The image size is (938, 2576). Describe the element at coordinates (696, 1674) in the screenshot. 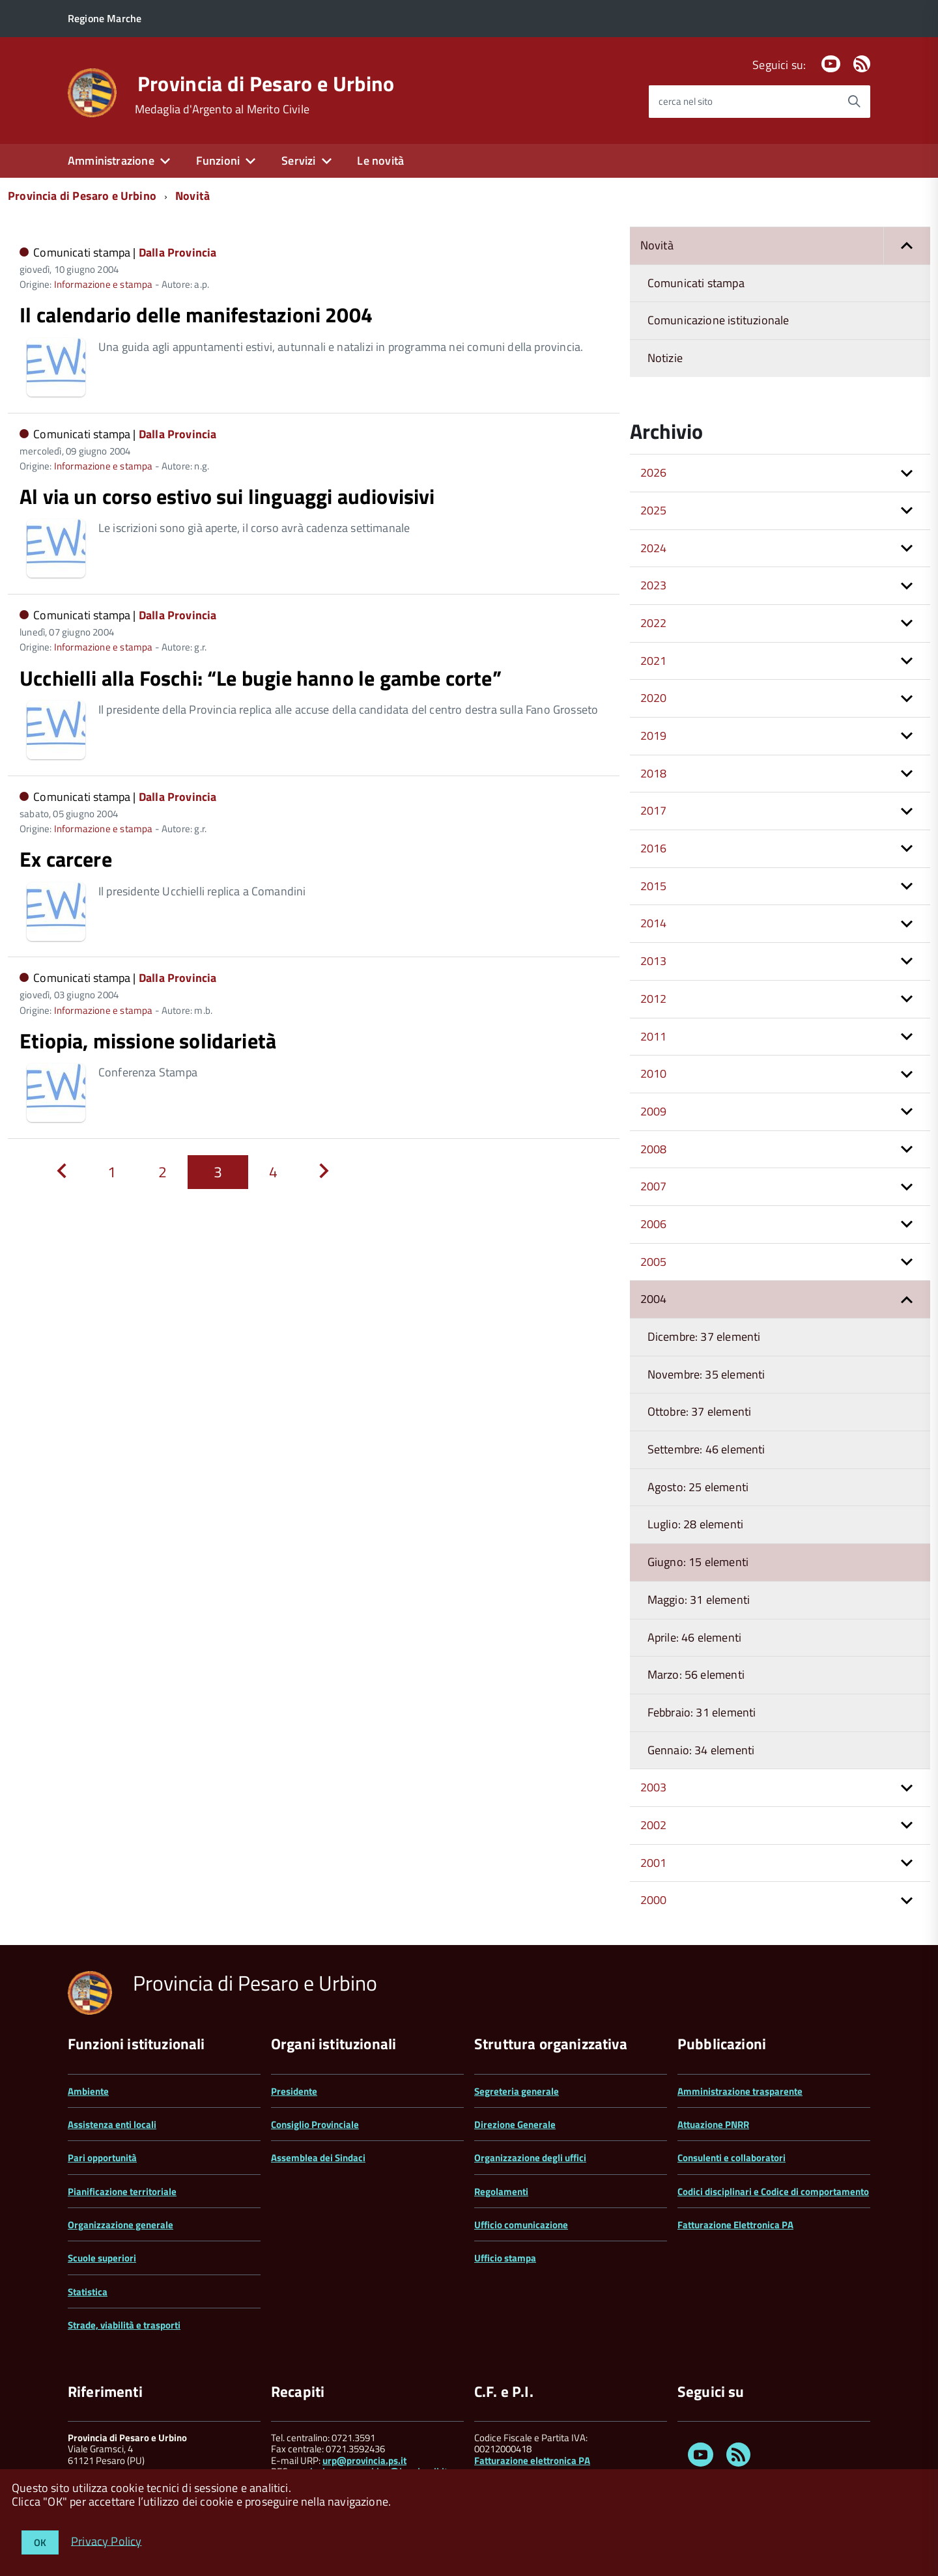

I see `Marzo: 56 elementi` at that location.